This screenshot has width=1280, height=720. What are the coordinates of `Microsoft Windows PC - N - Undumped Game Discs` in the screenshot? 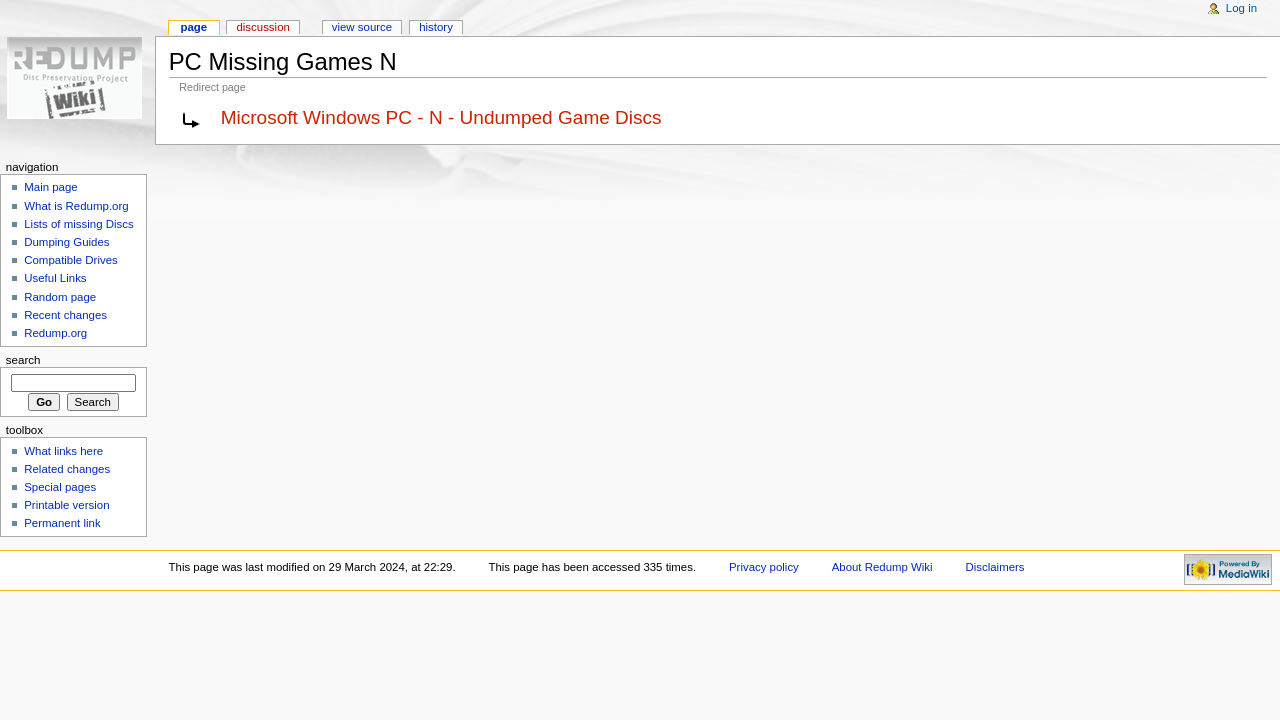 It's located at (441, 117).